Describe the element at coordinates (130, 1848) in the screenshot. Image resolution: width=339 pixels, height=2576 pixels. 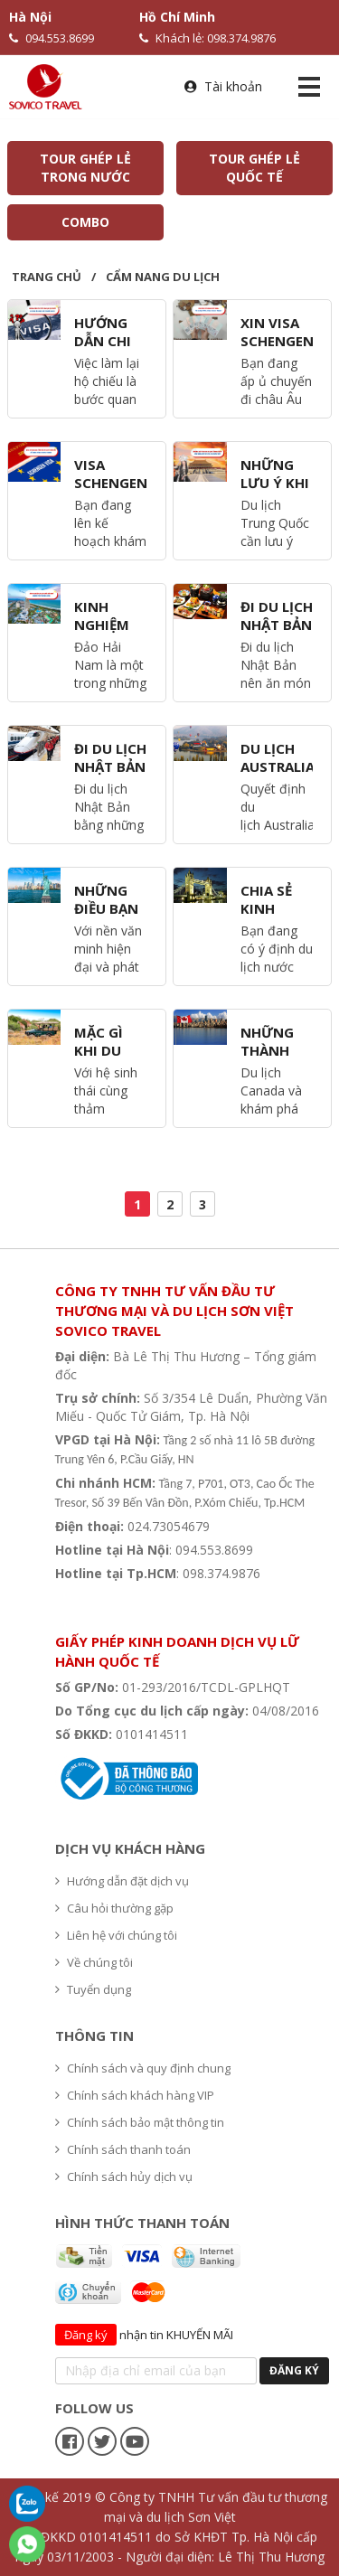
I see `Dịch vụ khách hàng` at that location.